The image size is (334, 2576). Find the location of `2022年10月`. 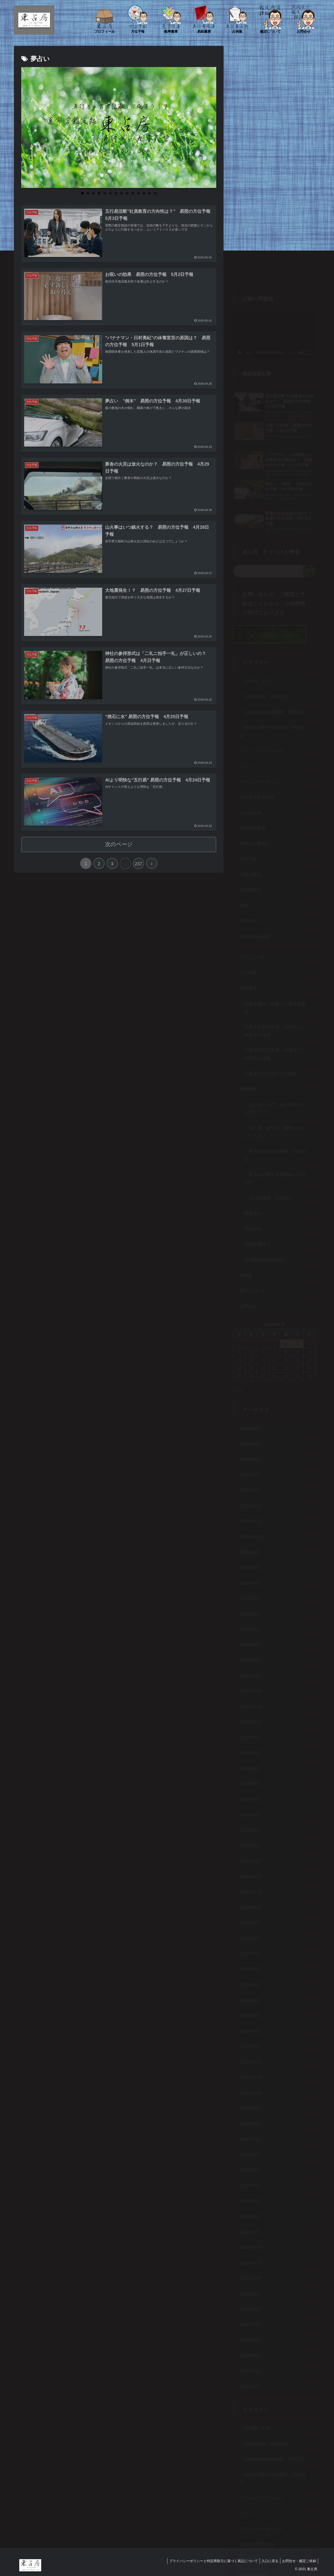

2022年10月 is located at coordinates (251, 1857).